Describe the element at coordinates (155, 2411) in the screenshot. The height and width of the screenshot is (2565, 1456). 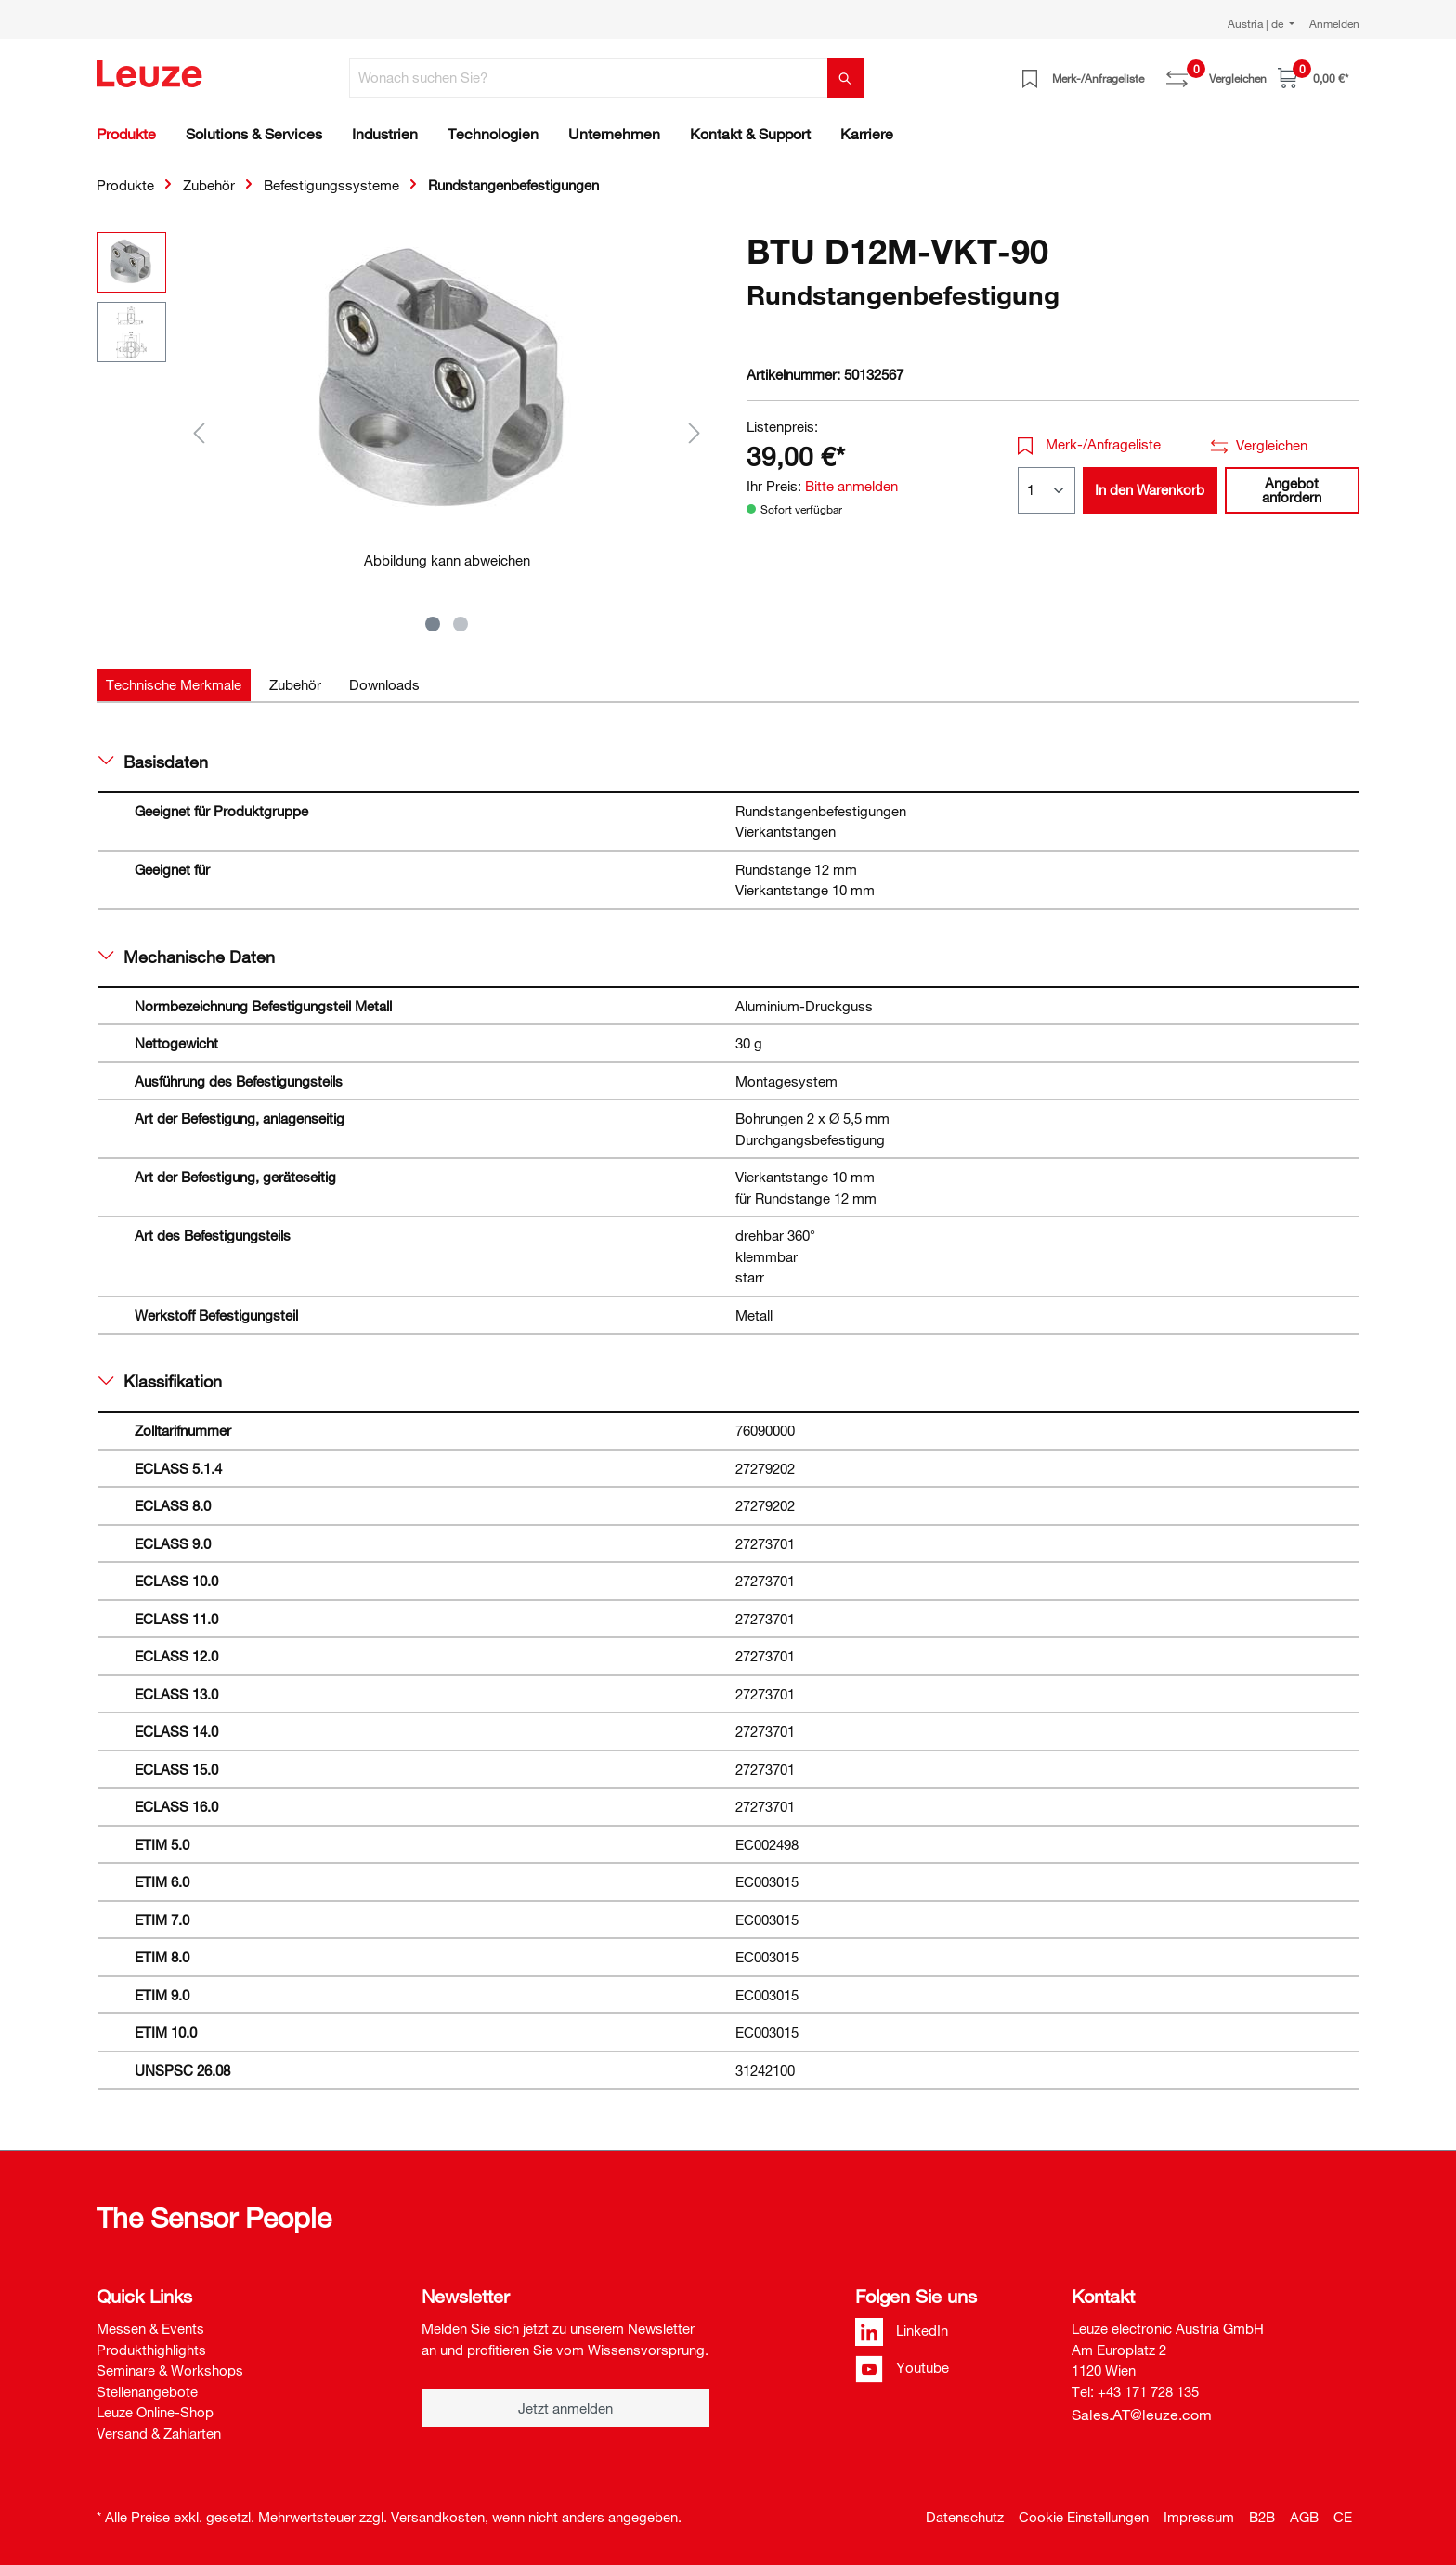
I see `Leuze Online-Shop` at that location.